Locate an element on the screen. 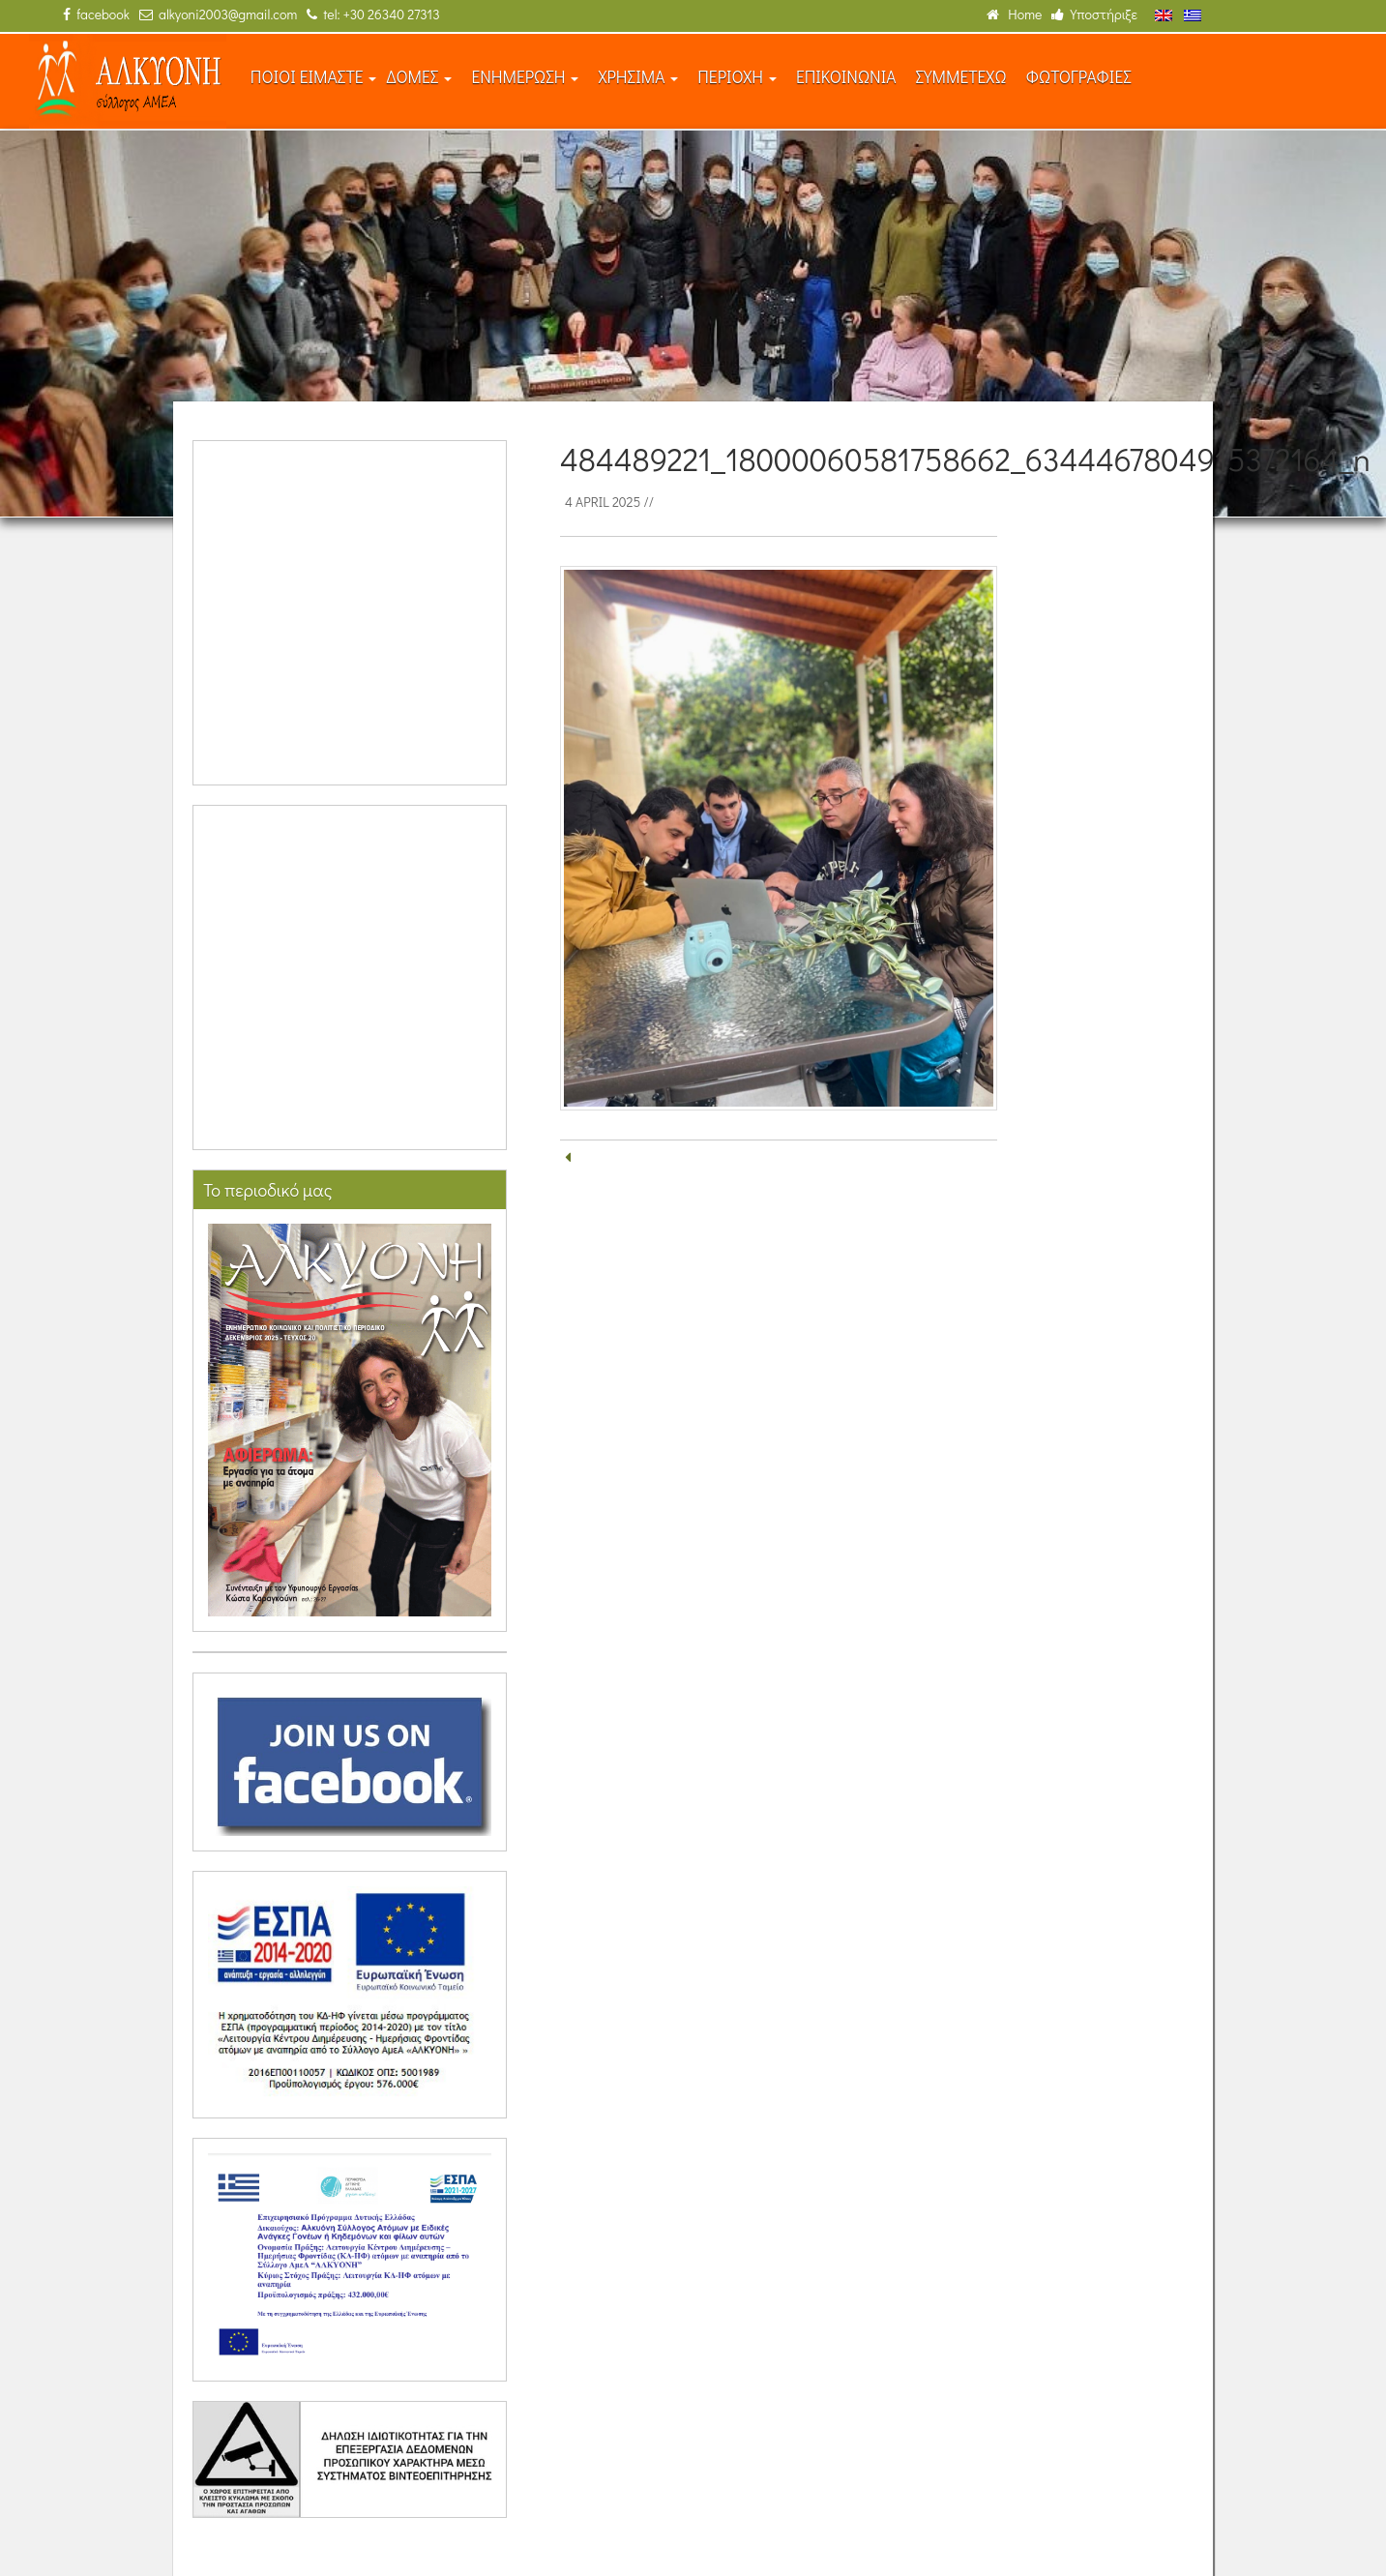 Image resolution: width=1386 pixels, height=2576 pixels. ΠΟΙΟΙ ΕΙΜΑΣΤΕ is located at coordinates (314, 77).